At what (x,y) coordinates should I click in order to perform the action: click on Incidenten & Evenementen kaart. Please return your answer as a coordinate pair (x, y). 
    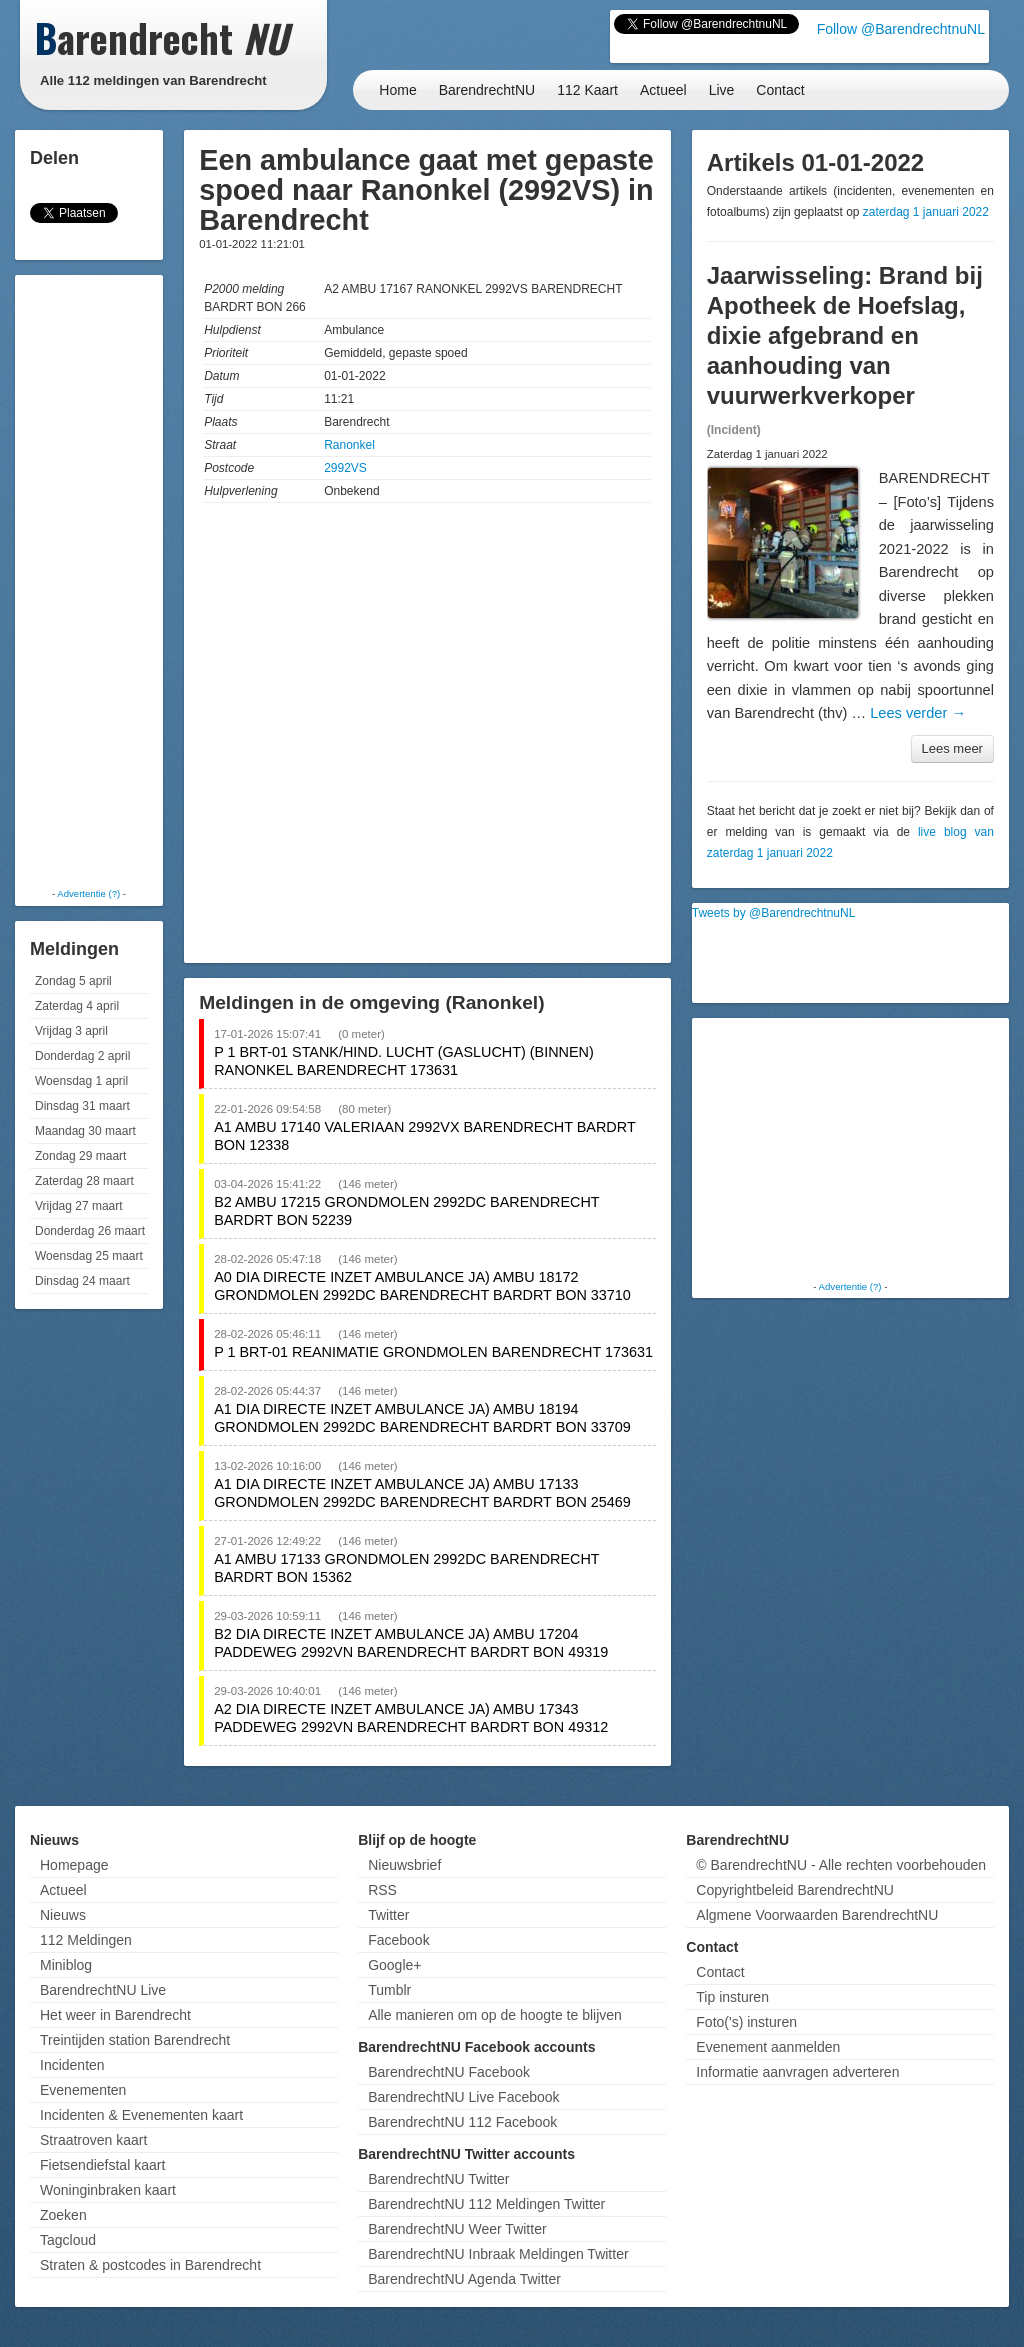
    Looking at the image, I should click on (141, 2115).